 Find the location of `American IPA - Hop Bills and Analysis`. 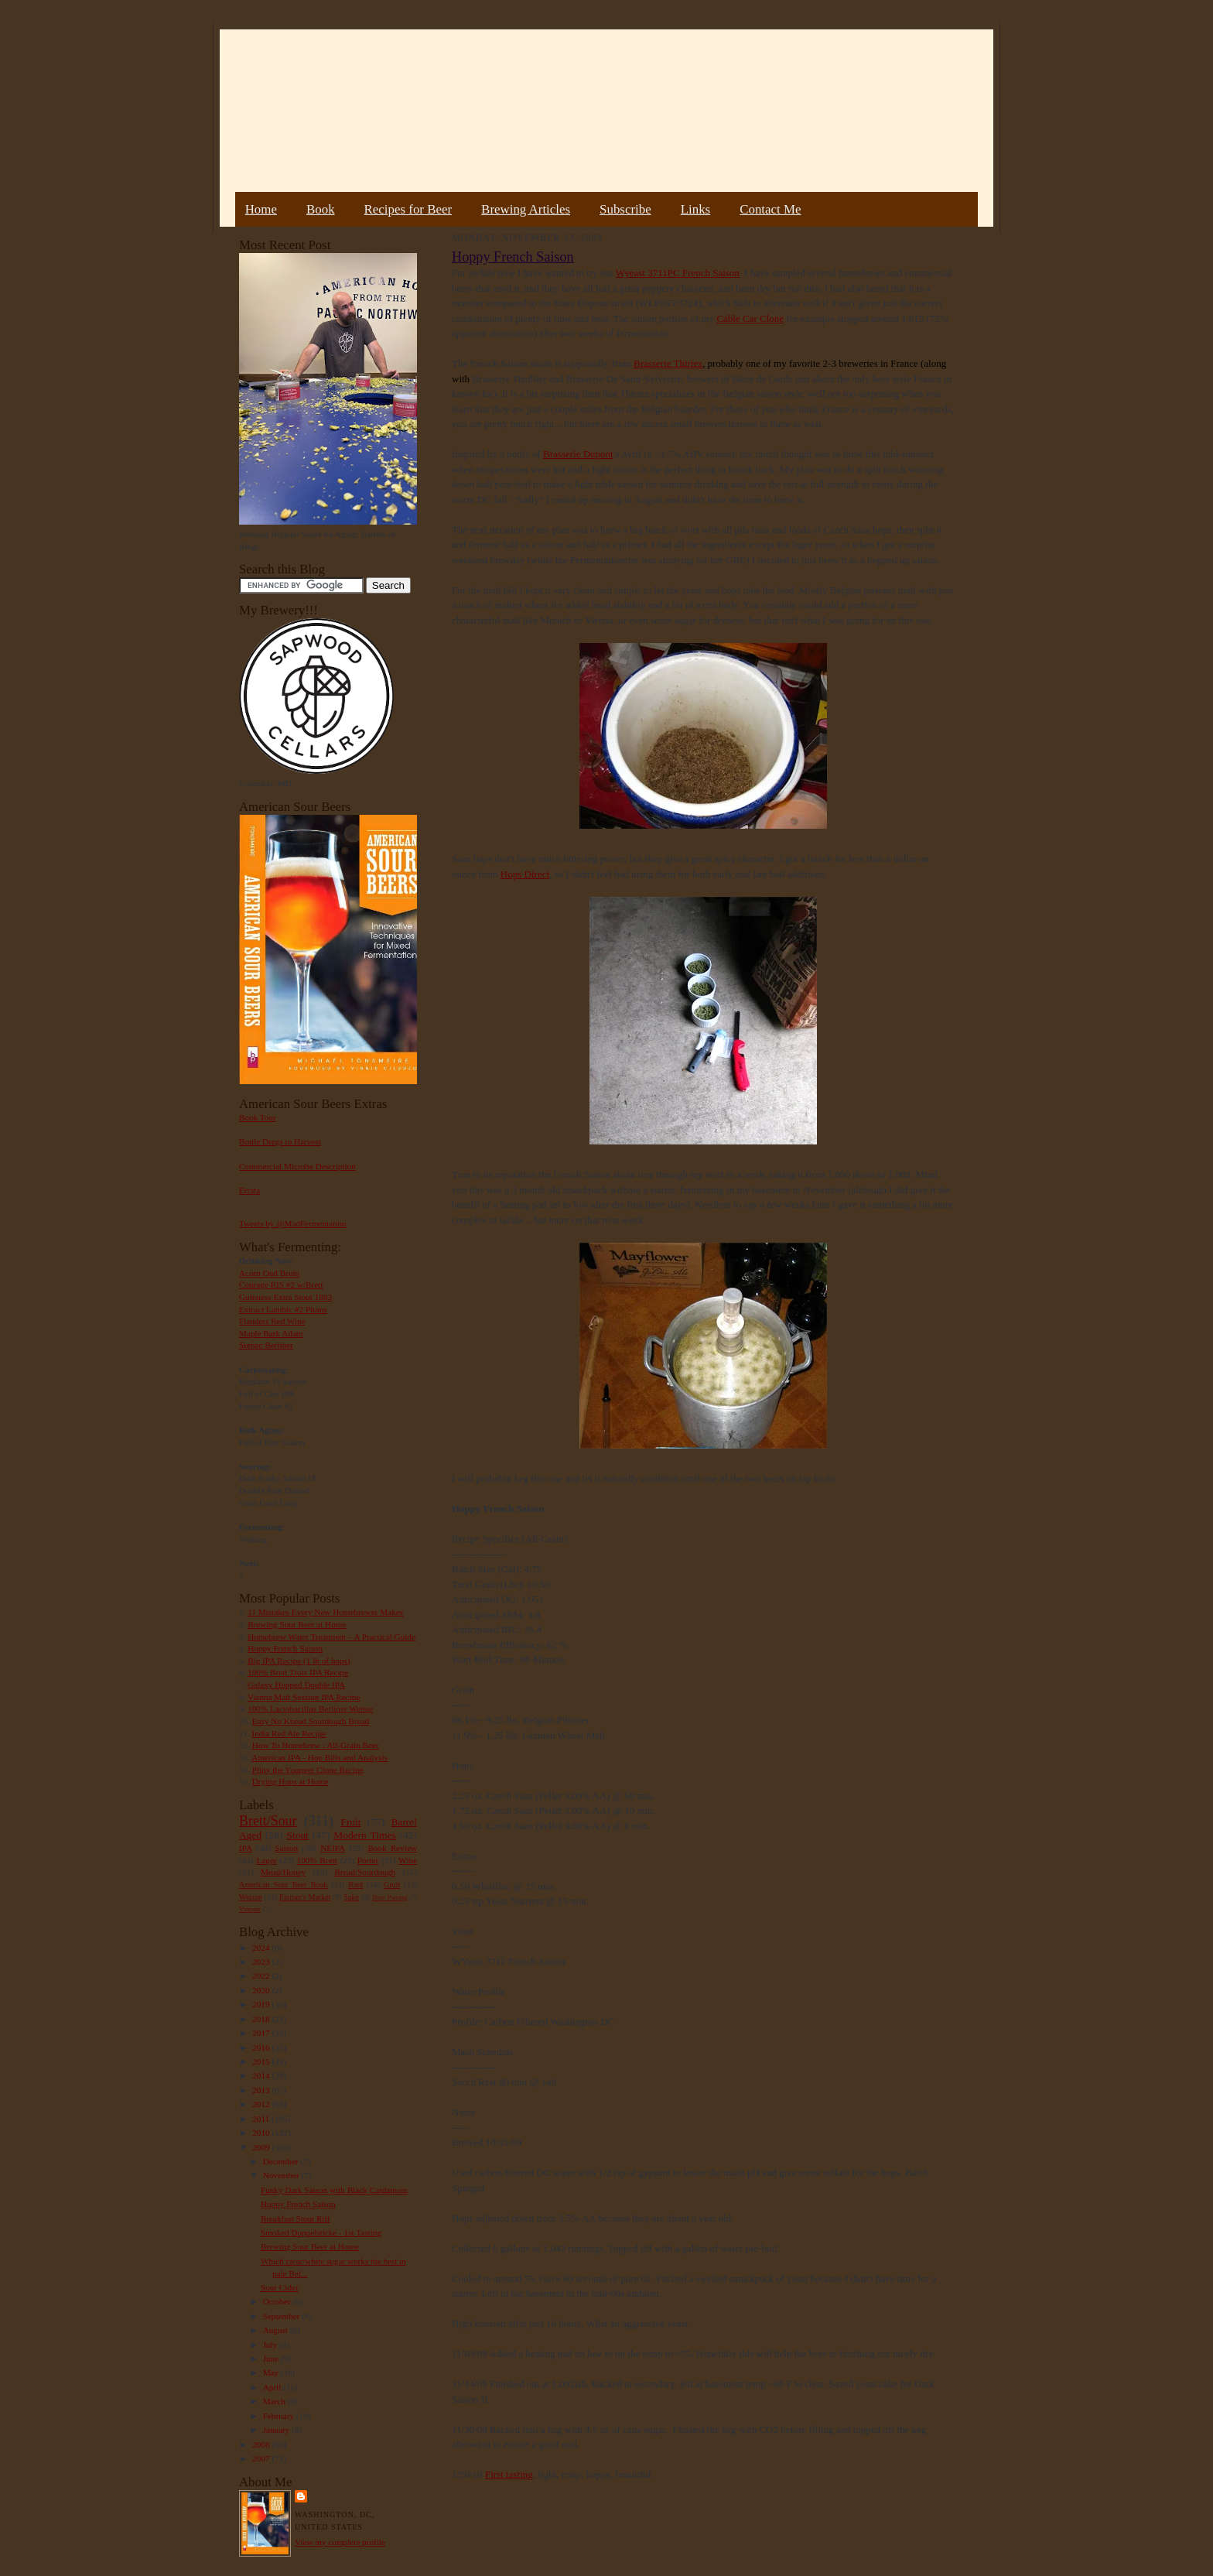

American IPA - Hop Bills and Analysis is located at coordinates (319, 1757).